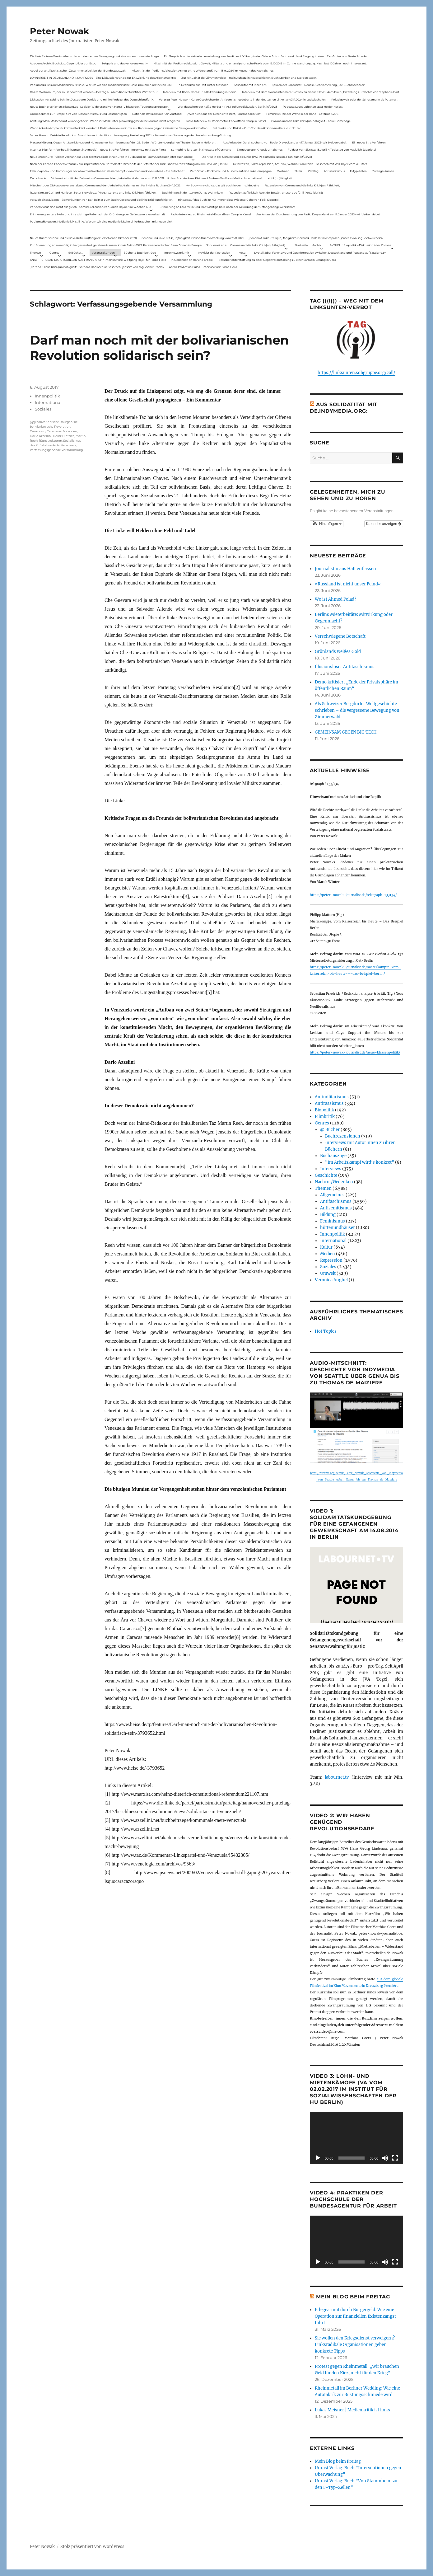 This screenshot has height=2576, width=433. I want to click on Onlinedebatte zur Perspektive von Klimaaktivistmus und Beschäftigten, so click(78, 113).